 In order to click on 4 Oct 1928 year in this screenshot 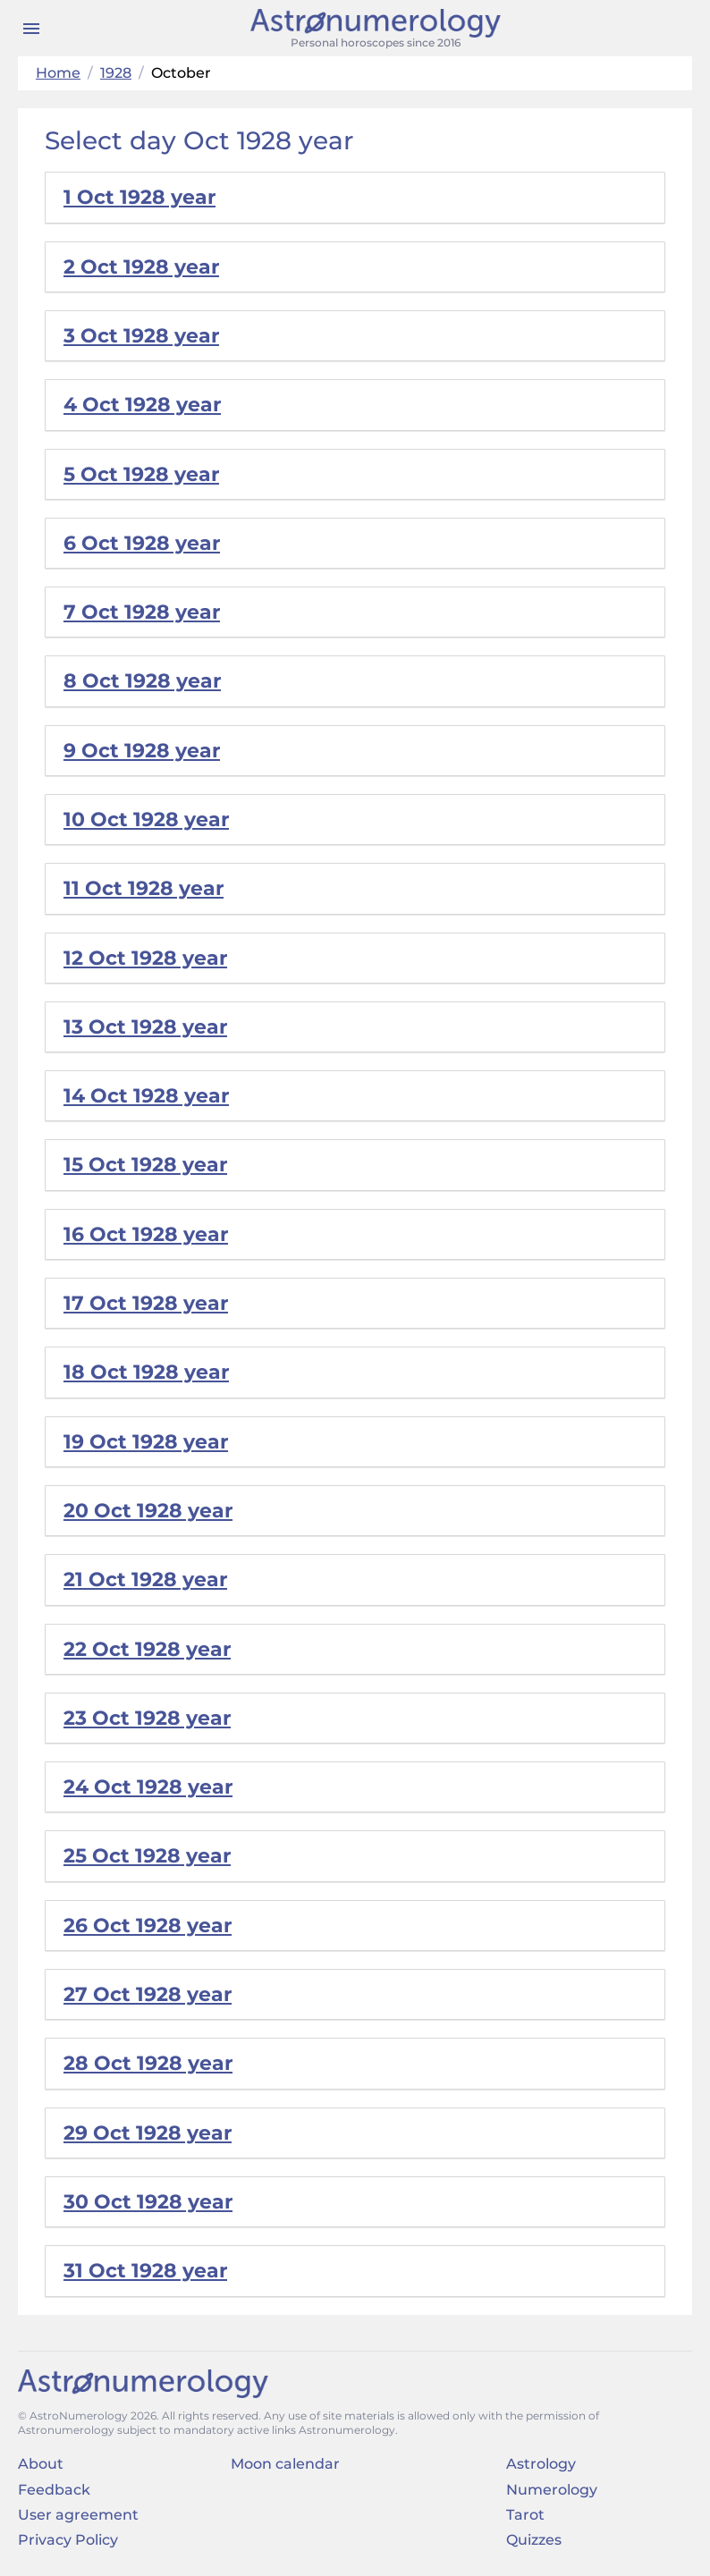, I will do `click(142, 405)`.